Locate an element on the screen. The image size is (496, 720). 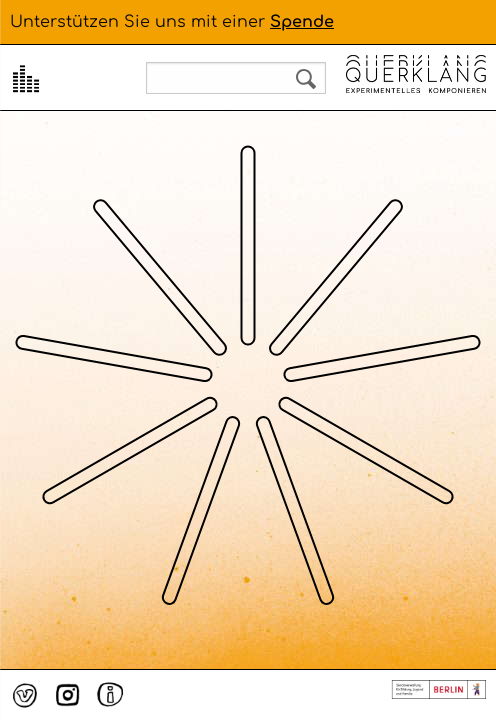
Spende is located at coordinates (302, 22).